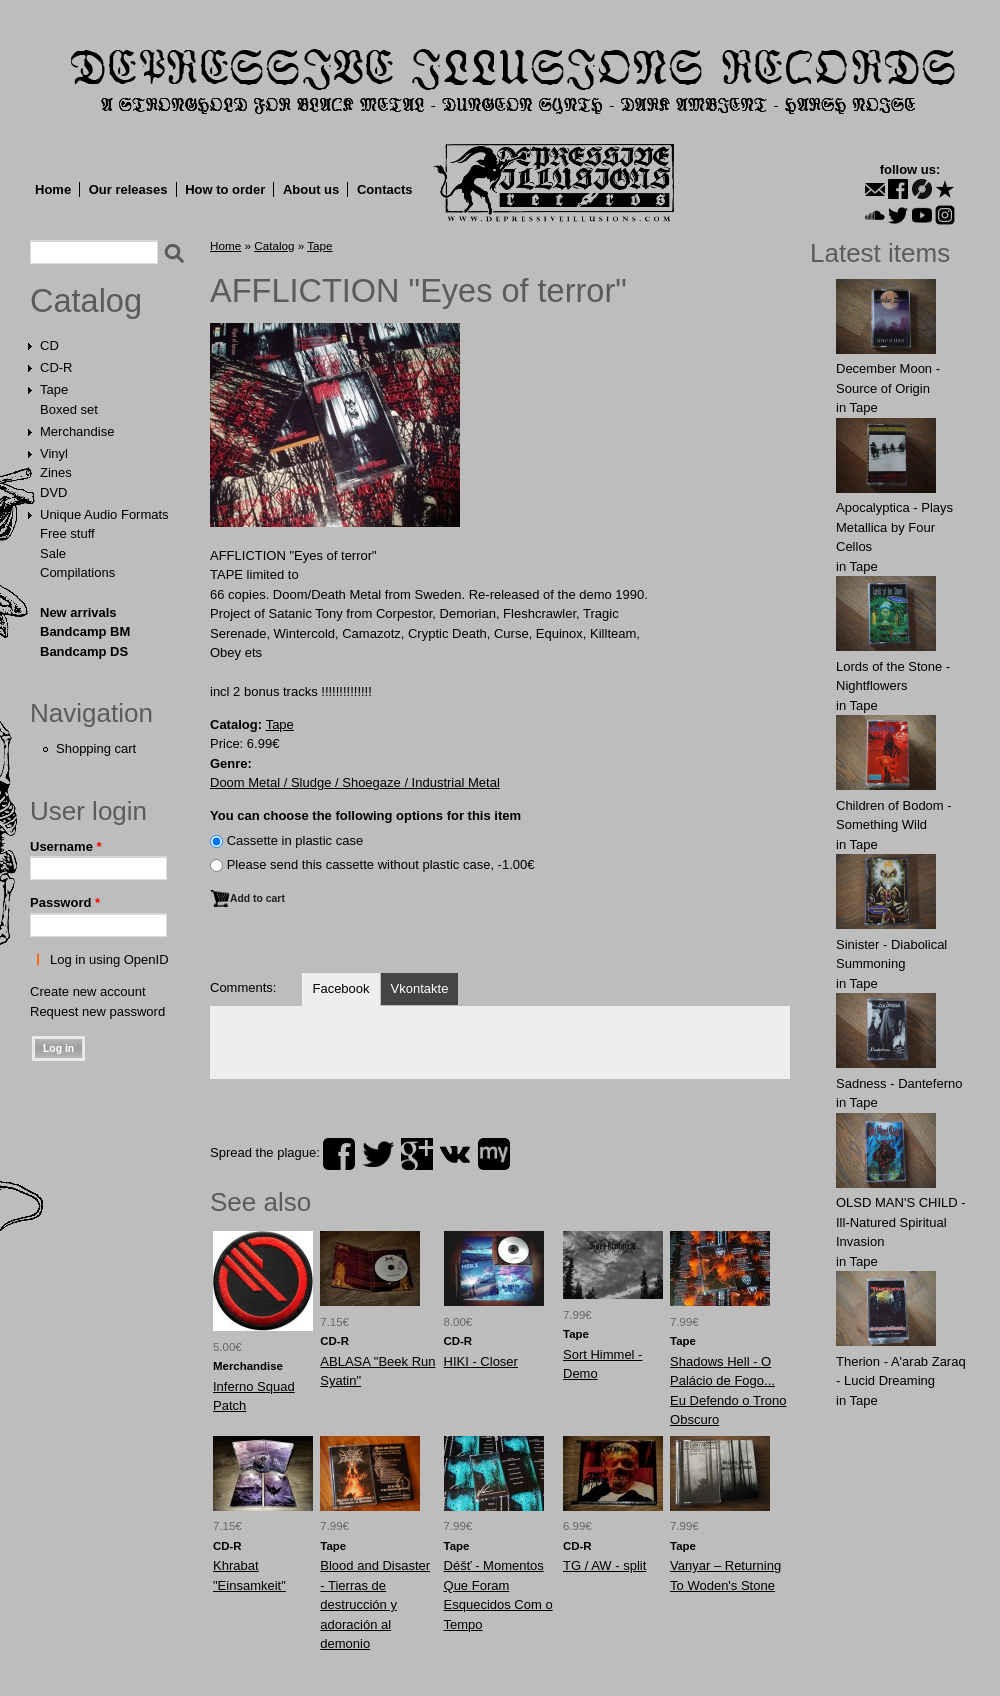 Image resolution: width=1000 pixels, height=1696 pixels. What do you see at coordinates (311, 189) in the screenshot?
I see `About us` at bounding box center [311, 189].